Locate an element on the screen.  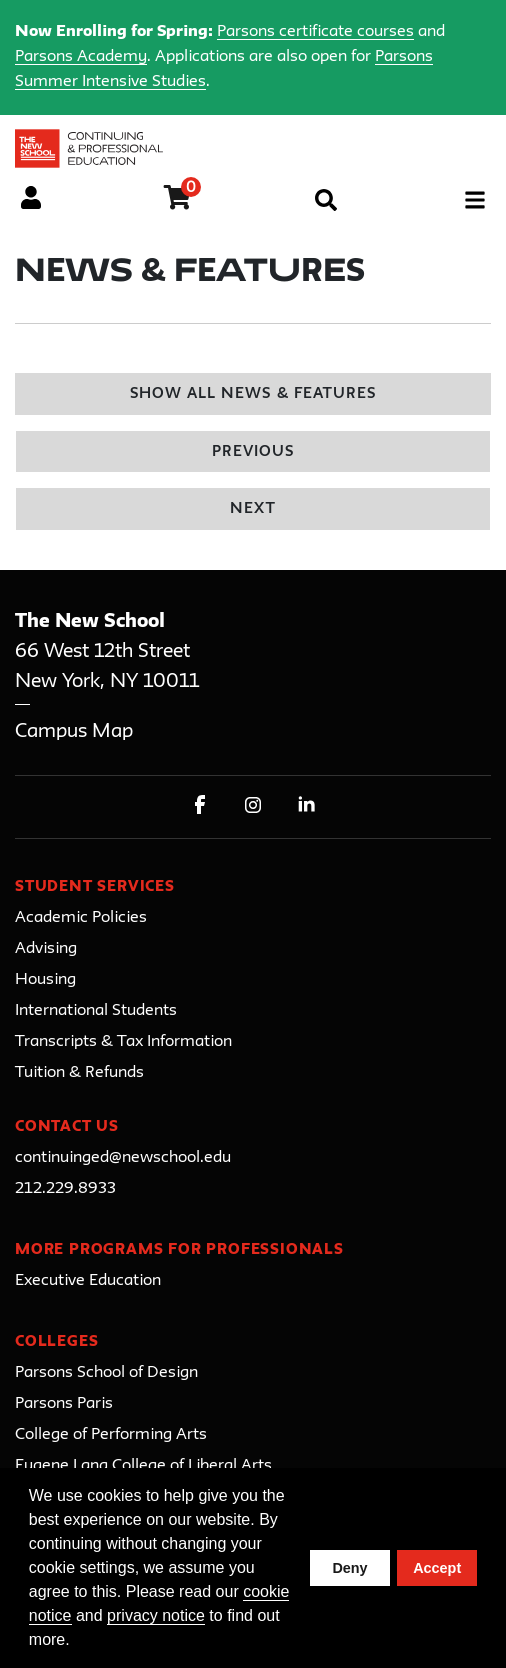
privacy notice is located at coordinates (156, 1615).